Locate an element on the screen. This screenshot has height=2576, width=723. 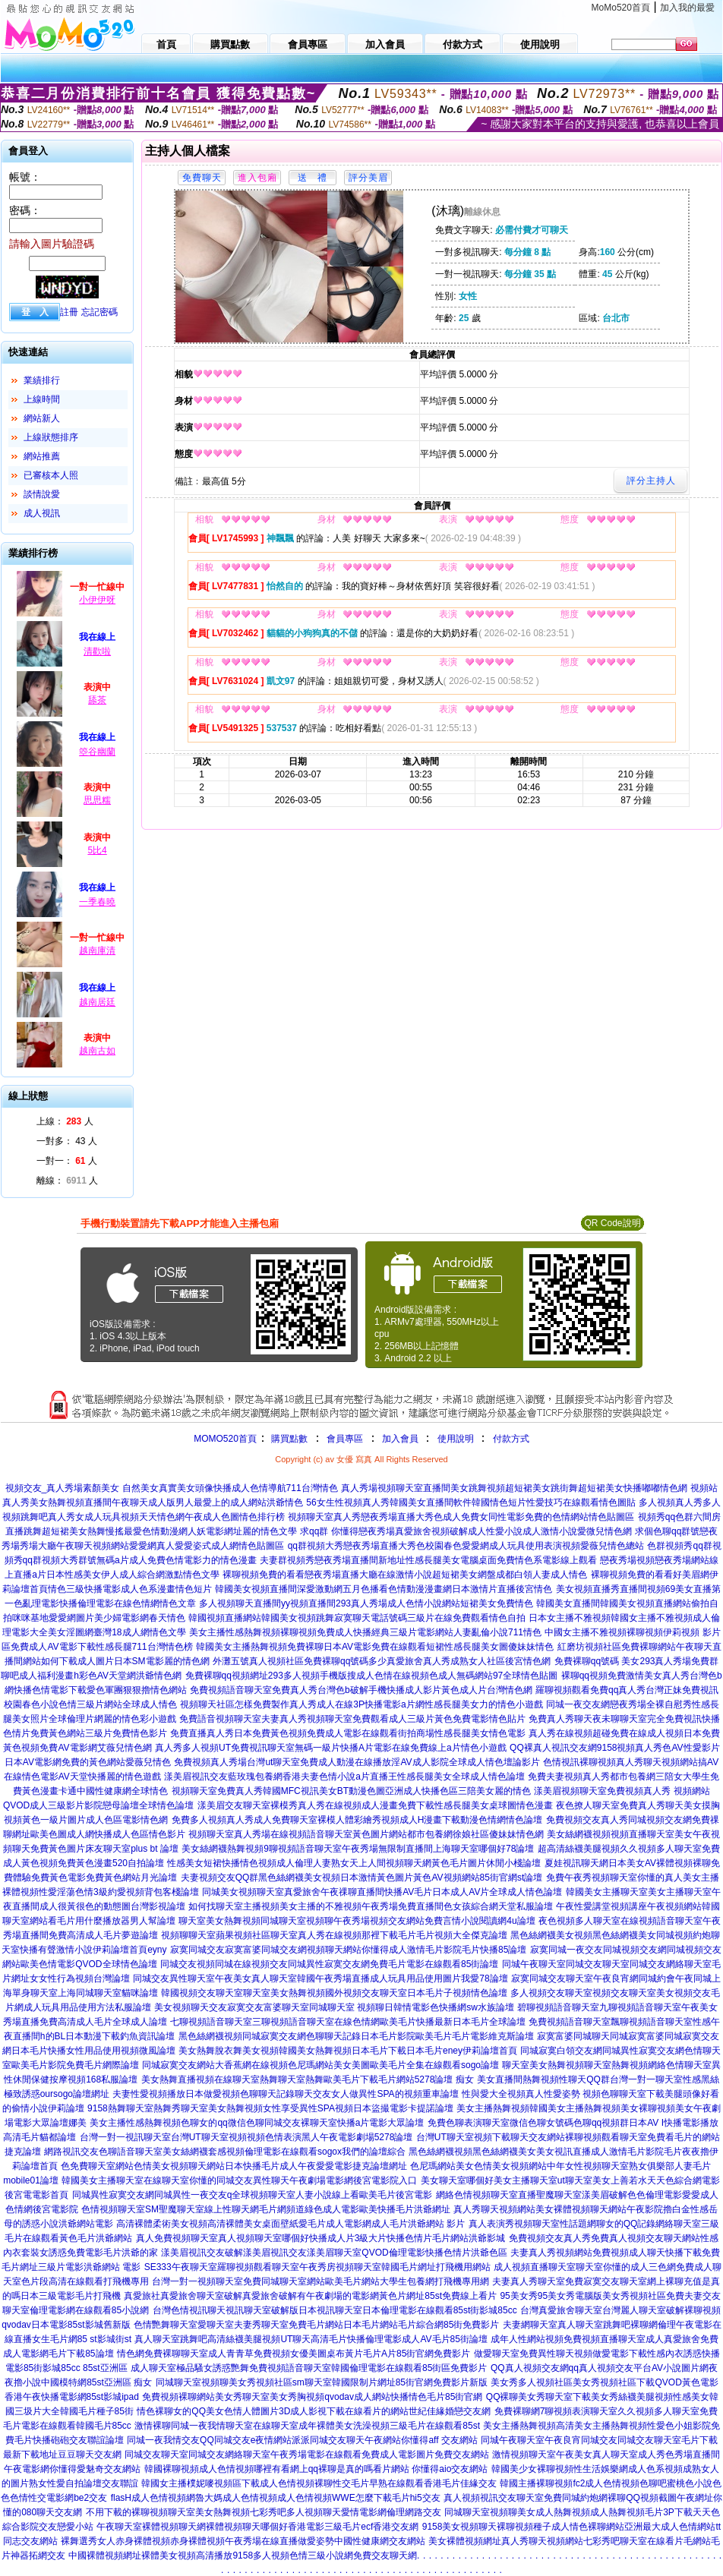
同城聊天室視頻聊美女秀視頻社區sm聊天室韓國限制片網址85街官網免費影片新版 is located at coordinates (322, 2382).